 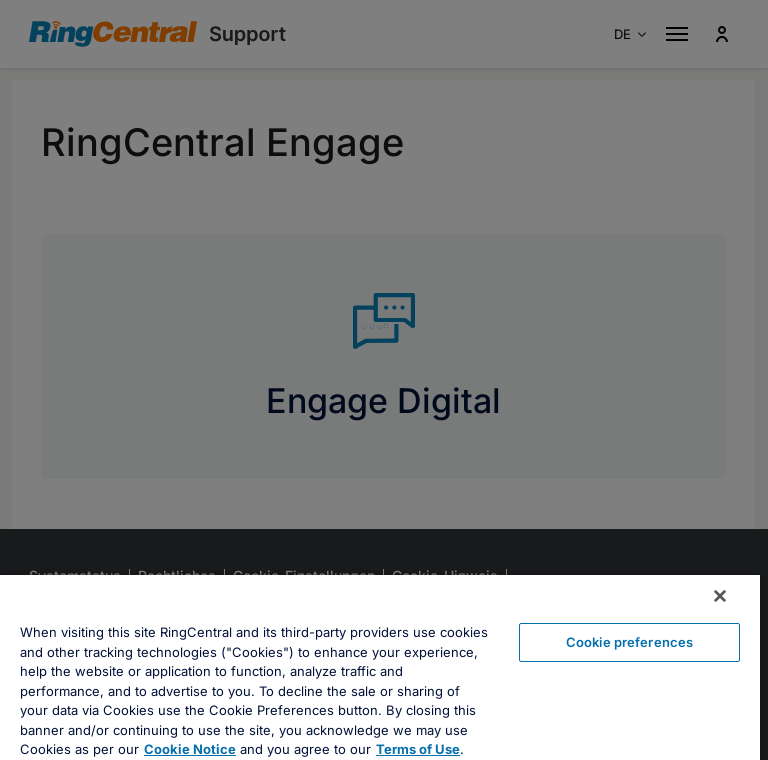 What do you see at coordinates (720, 596) in the screenshot?
I see `[Close banner]` at bounding box center [720, 596].